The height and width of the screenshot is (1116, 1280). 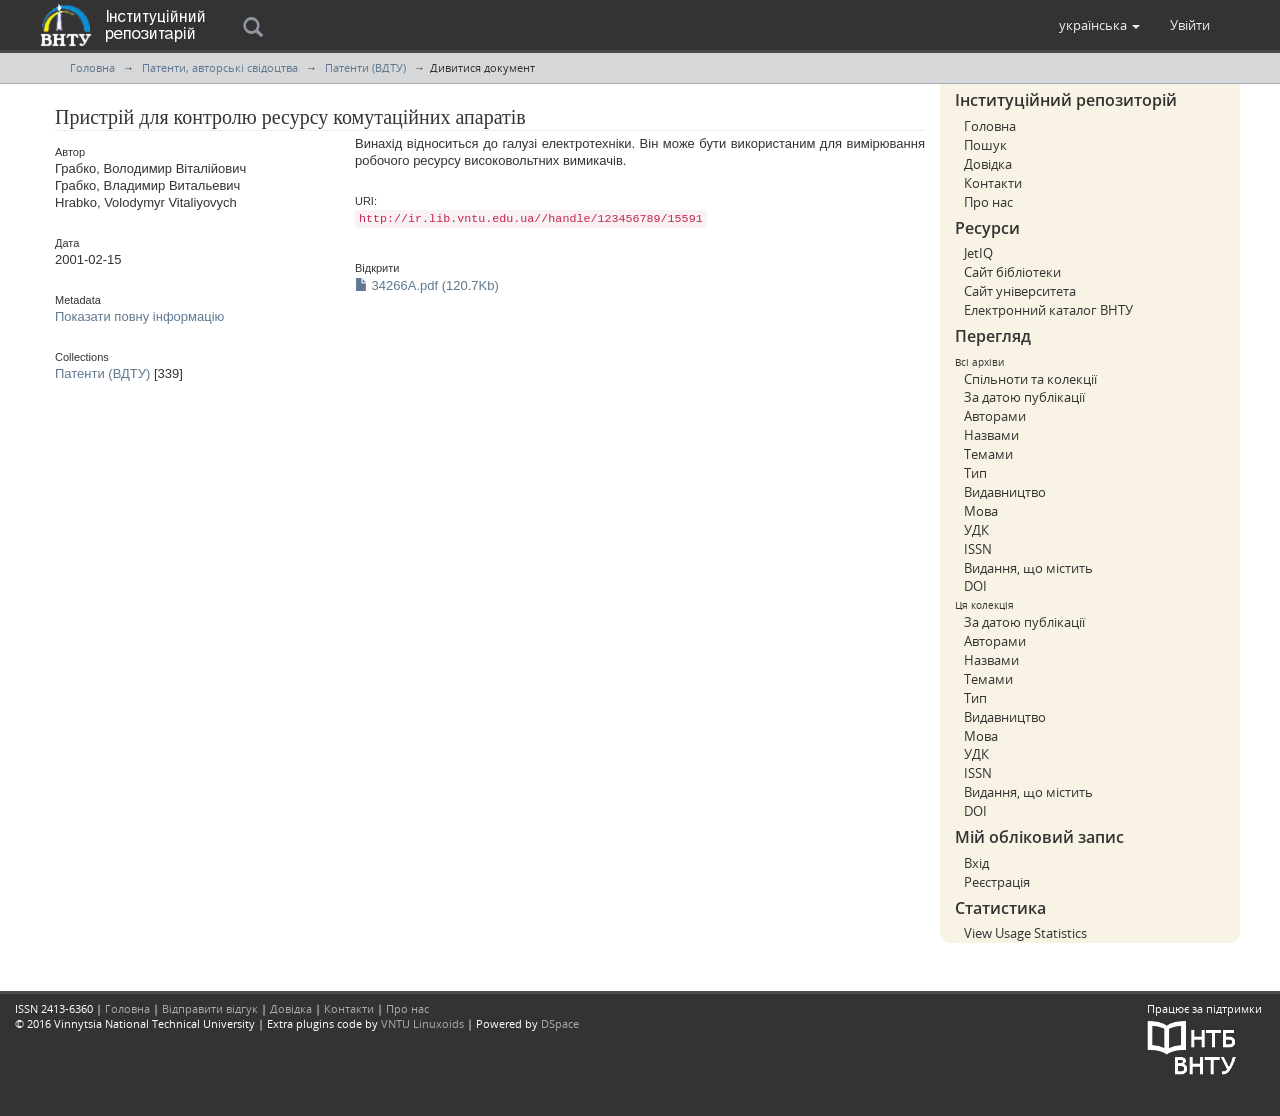 I want to click on Авторами, so click(x=995, y=416).